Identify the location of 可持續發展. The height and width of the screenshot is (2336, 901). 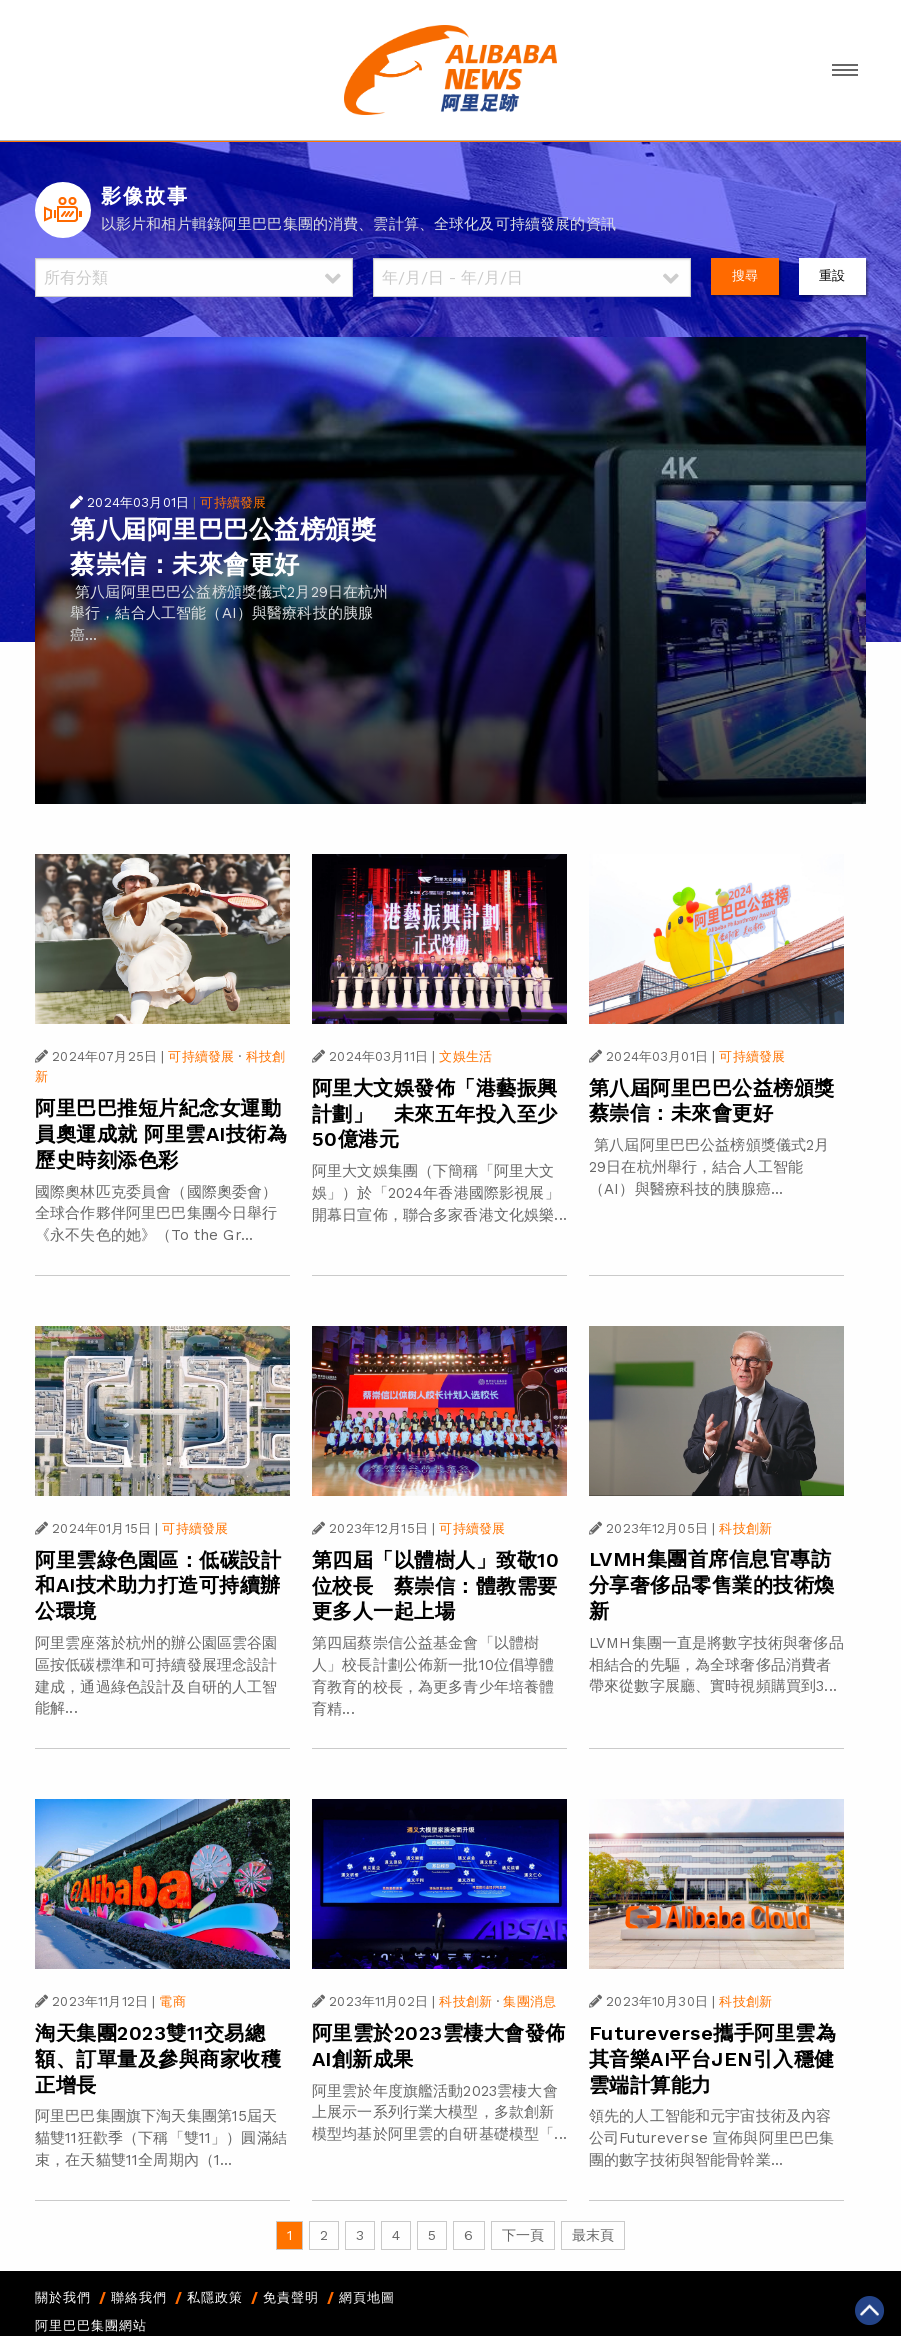
(233, 502).